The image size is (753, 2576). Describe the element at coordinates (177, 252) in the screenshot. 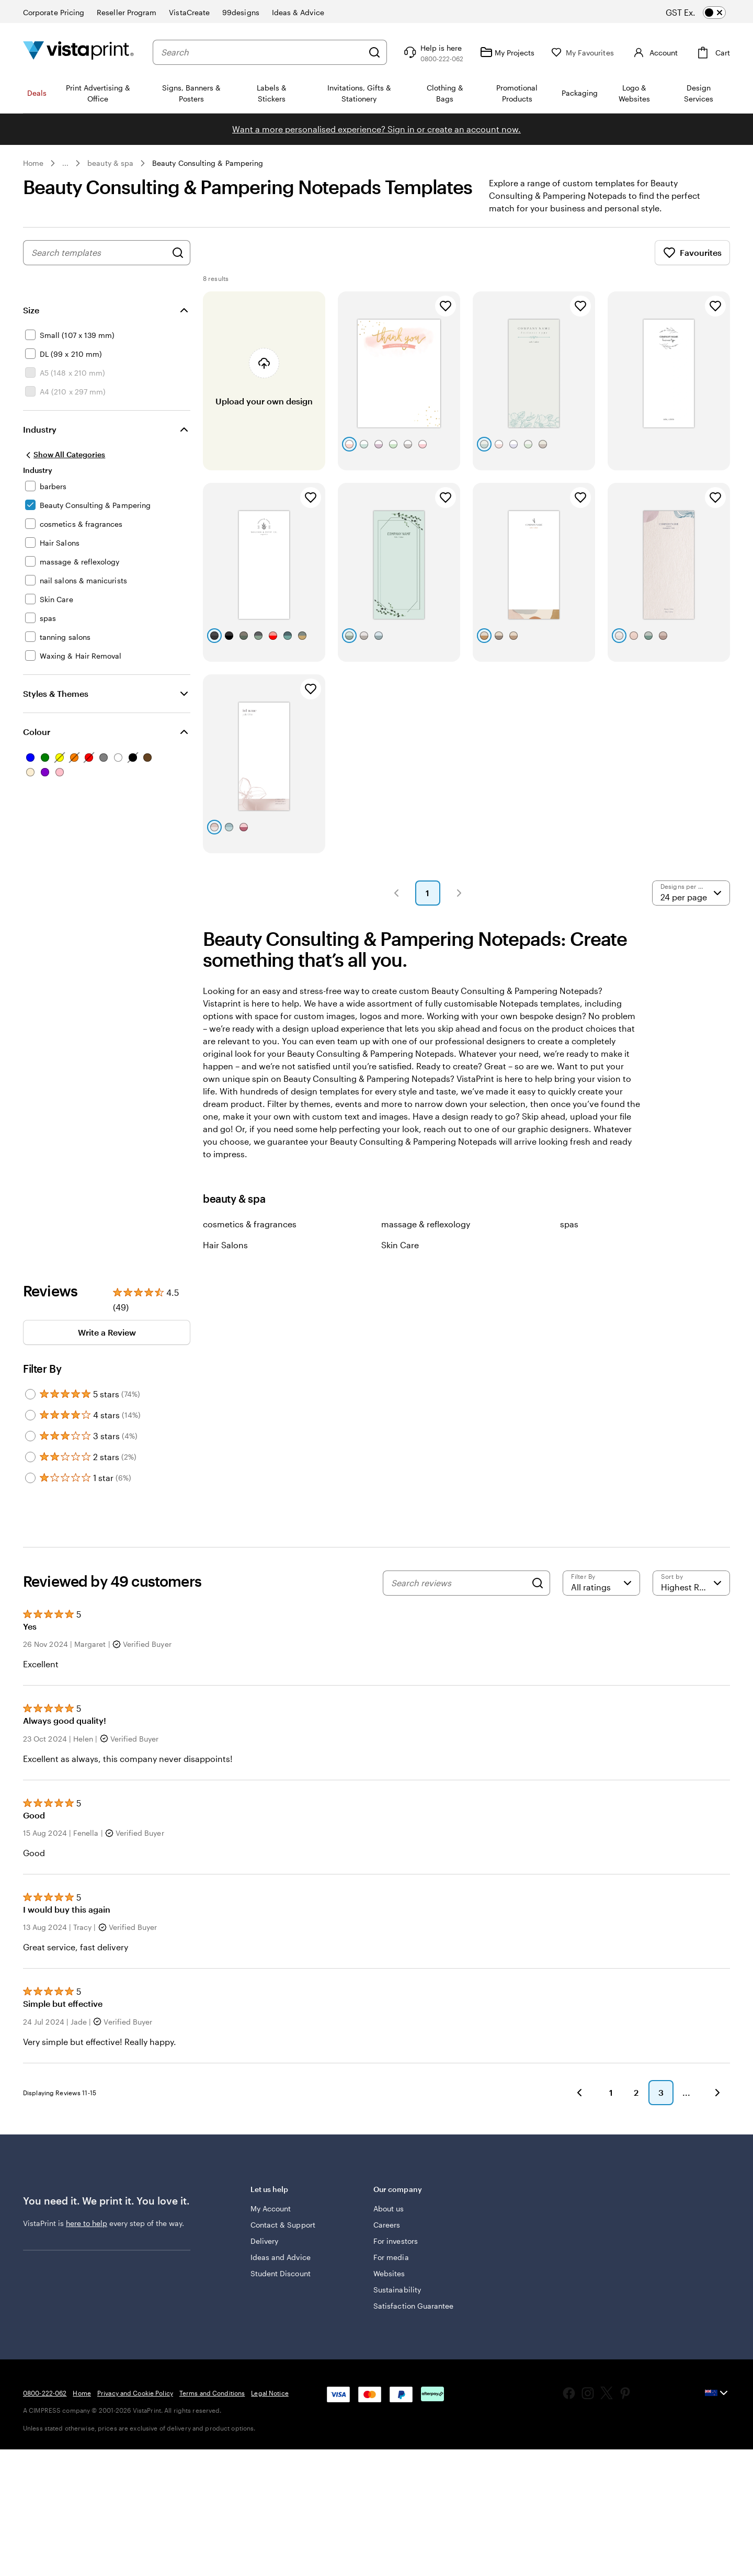

I see `[Search for Designs]` at that location.